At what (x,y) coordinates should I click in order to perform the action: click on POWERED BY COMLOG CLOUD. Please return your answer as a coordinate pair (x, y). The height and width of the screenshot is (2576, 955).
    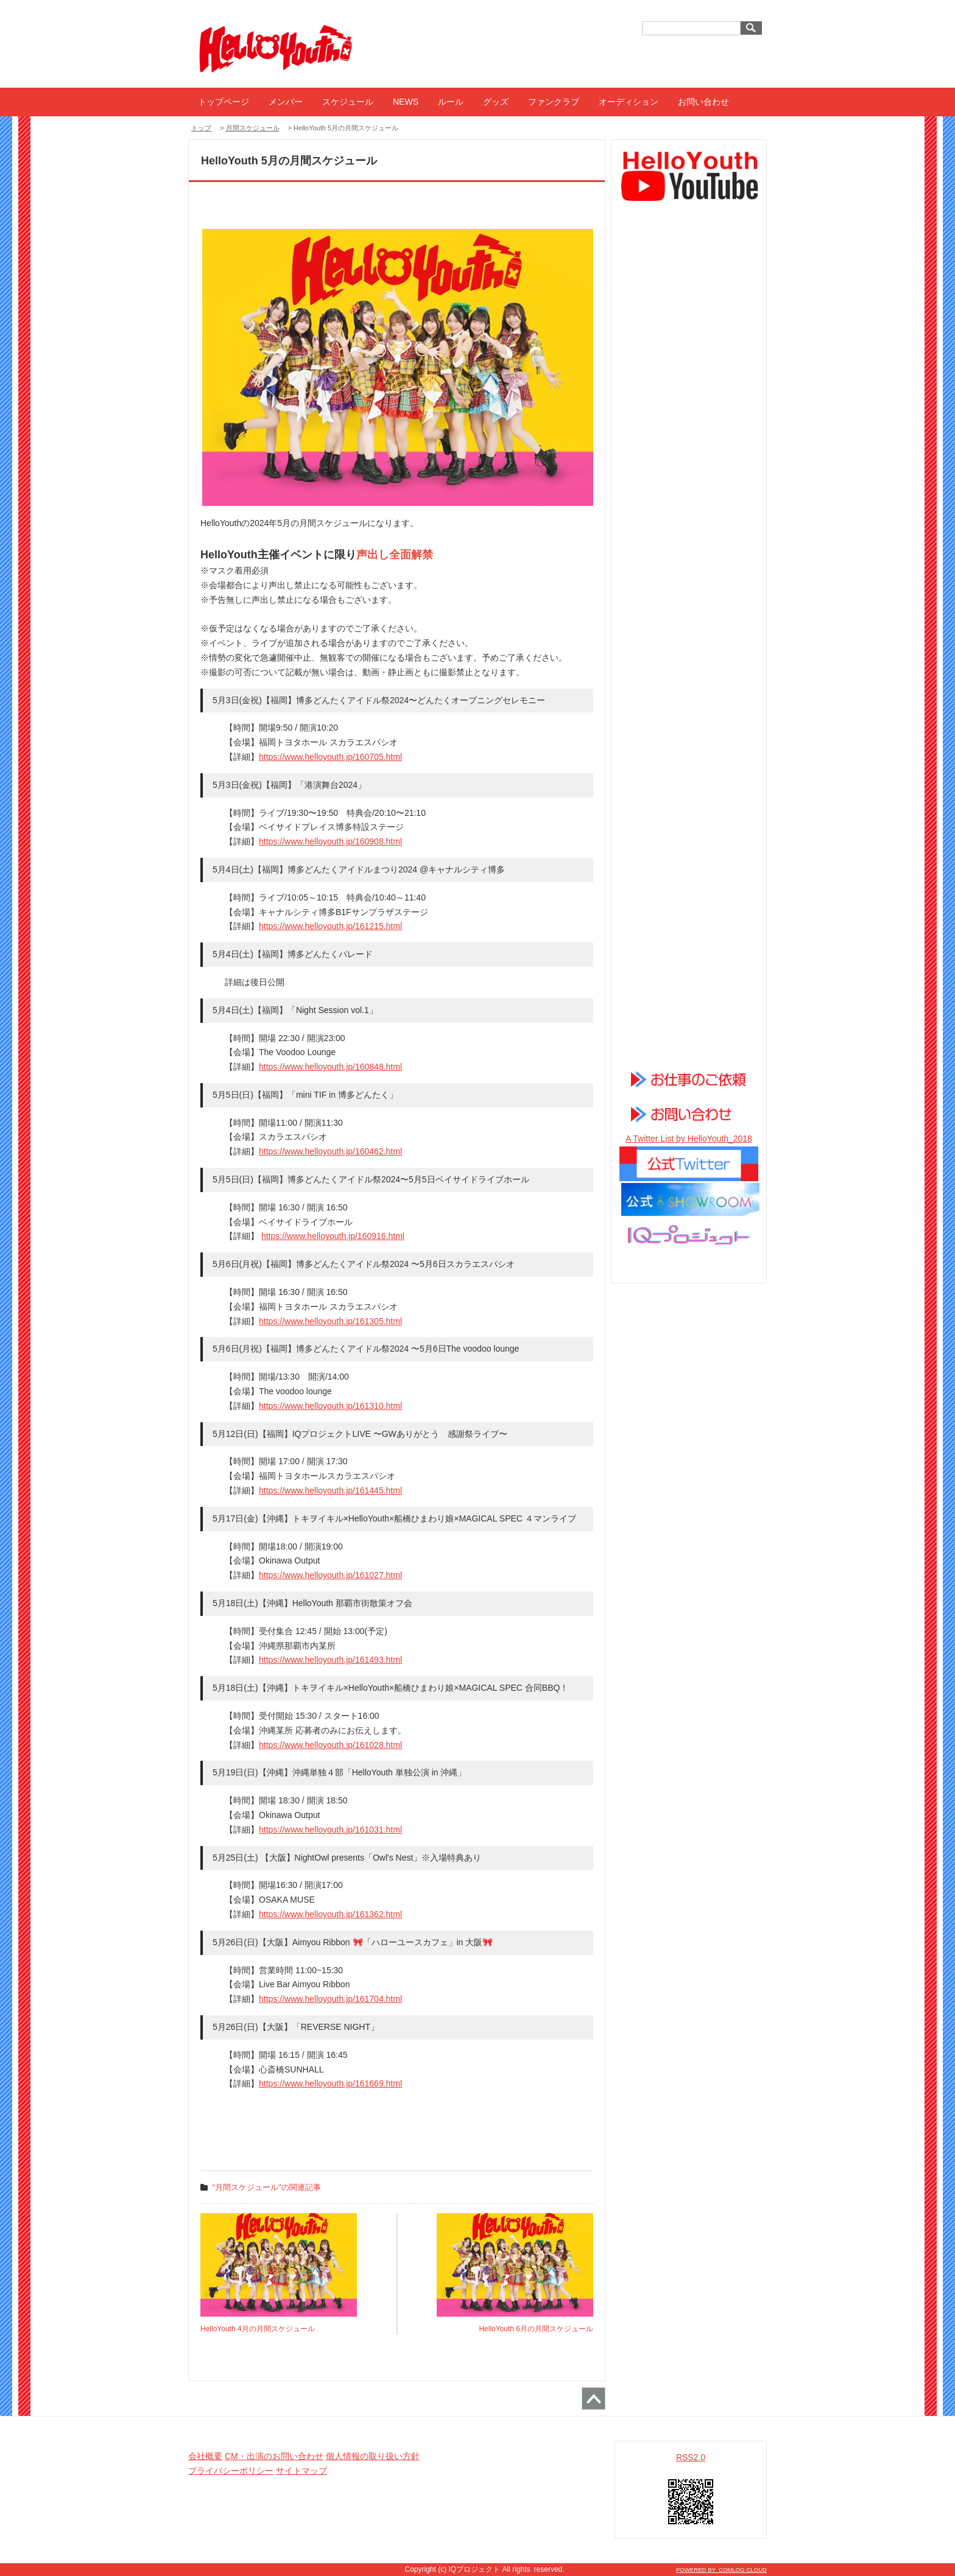
    Looking at the image, I should click on (721, 2569).